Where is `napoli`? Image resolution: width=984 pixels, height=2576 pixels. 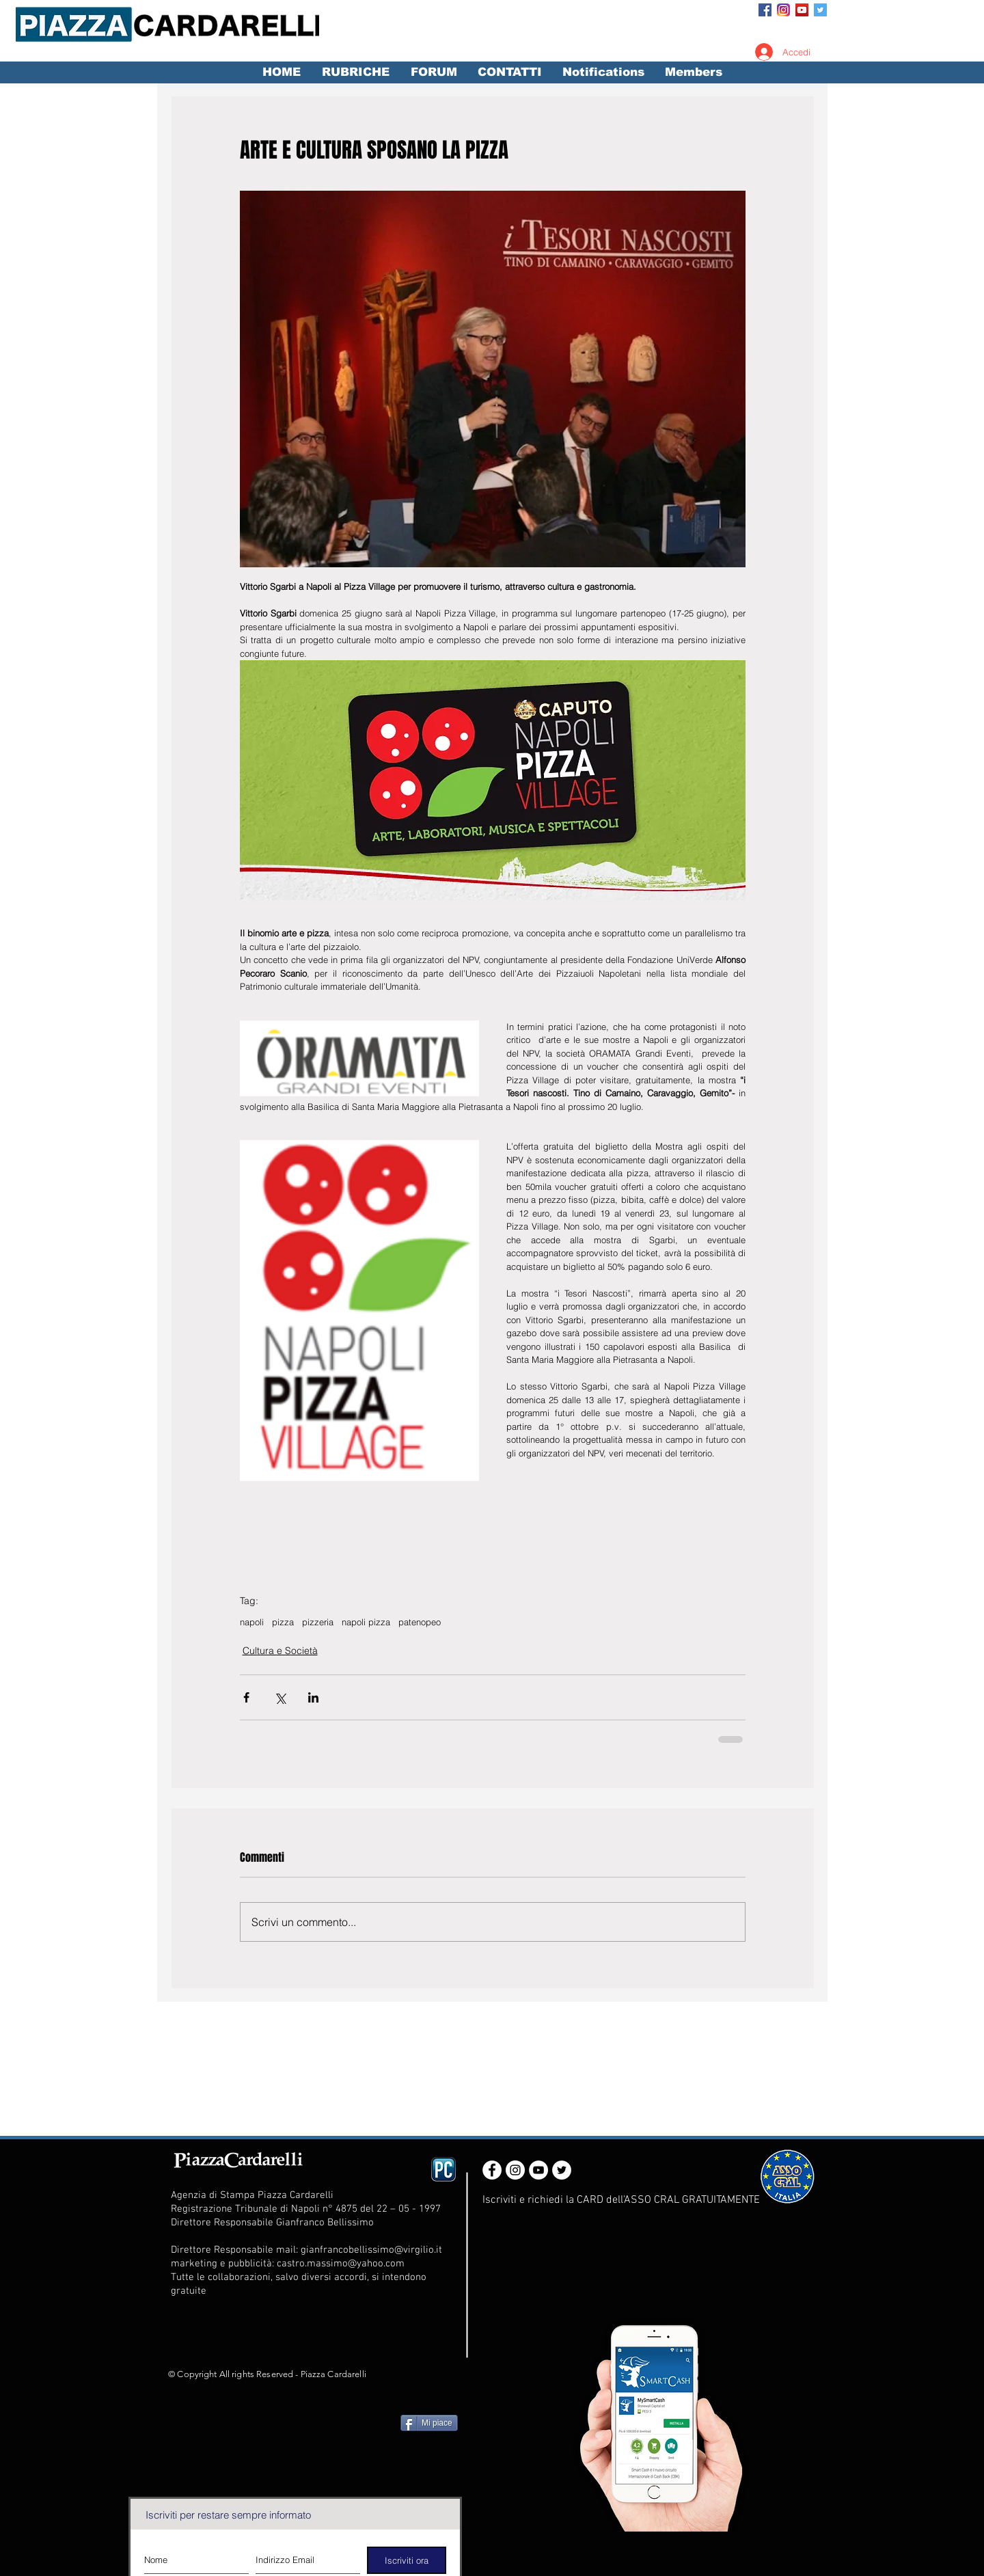 napoli is located at coordinates (252, 1621).